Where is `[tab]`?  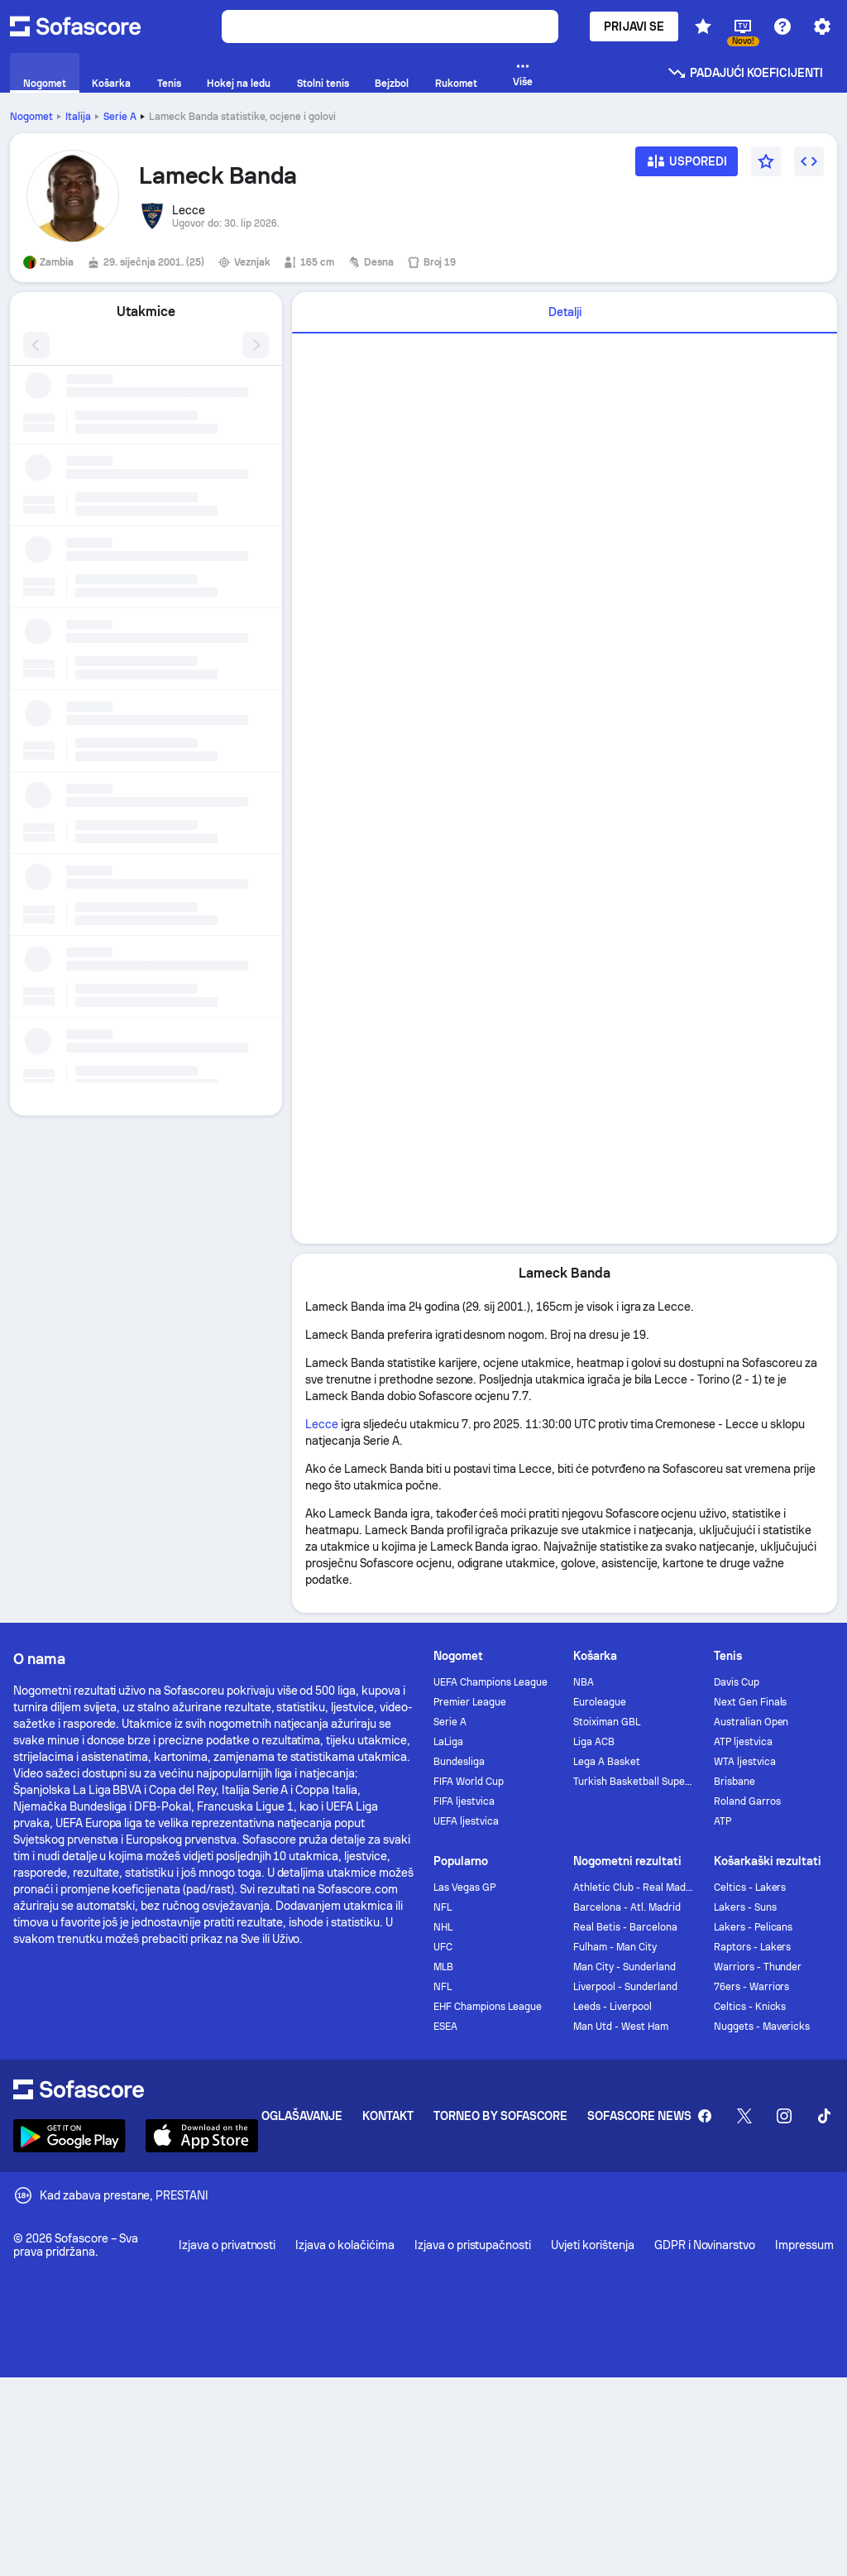
[tab] is located at coordinates (564, 312).